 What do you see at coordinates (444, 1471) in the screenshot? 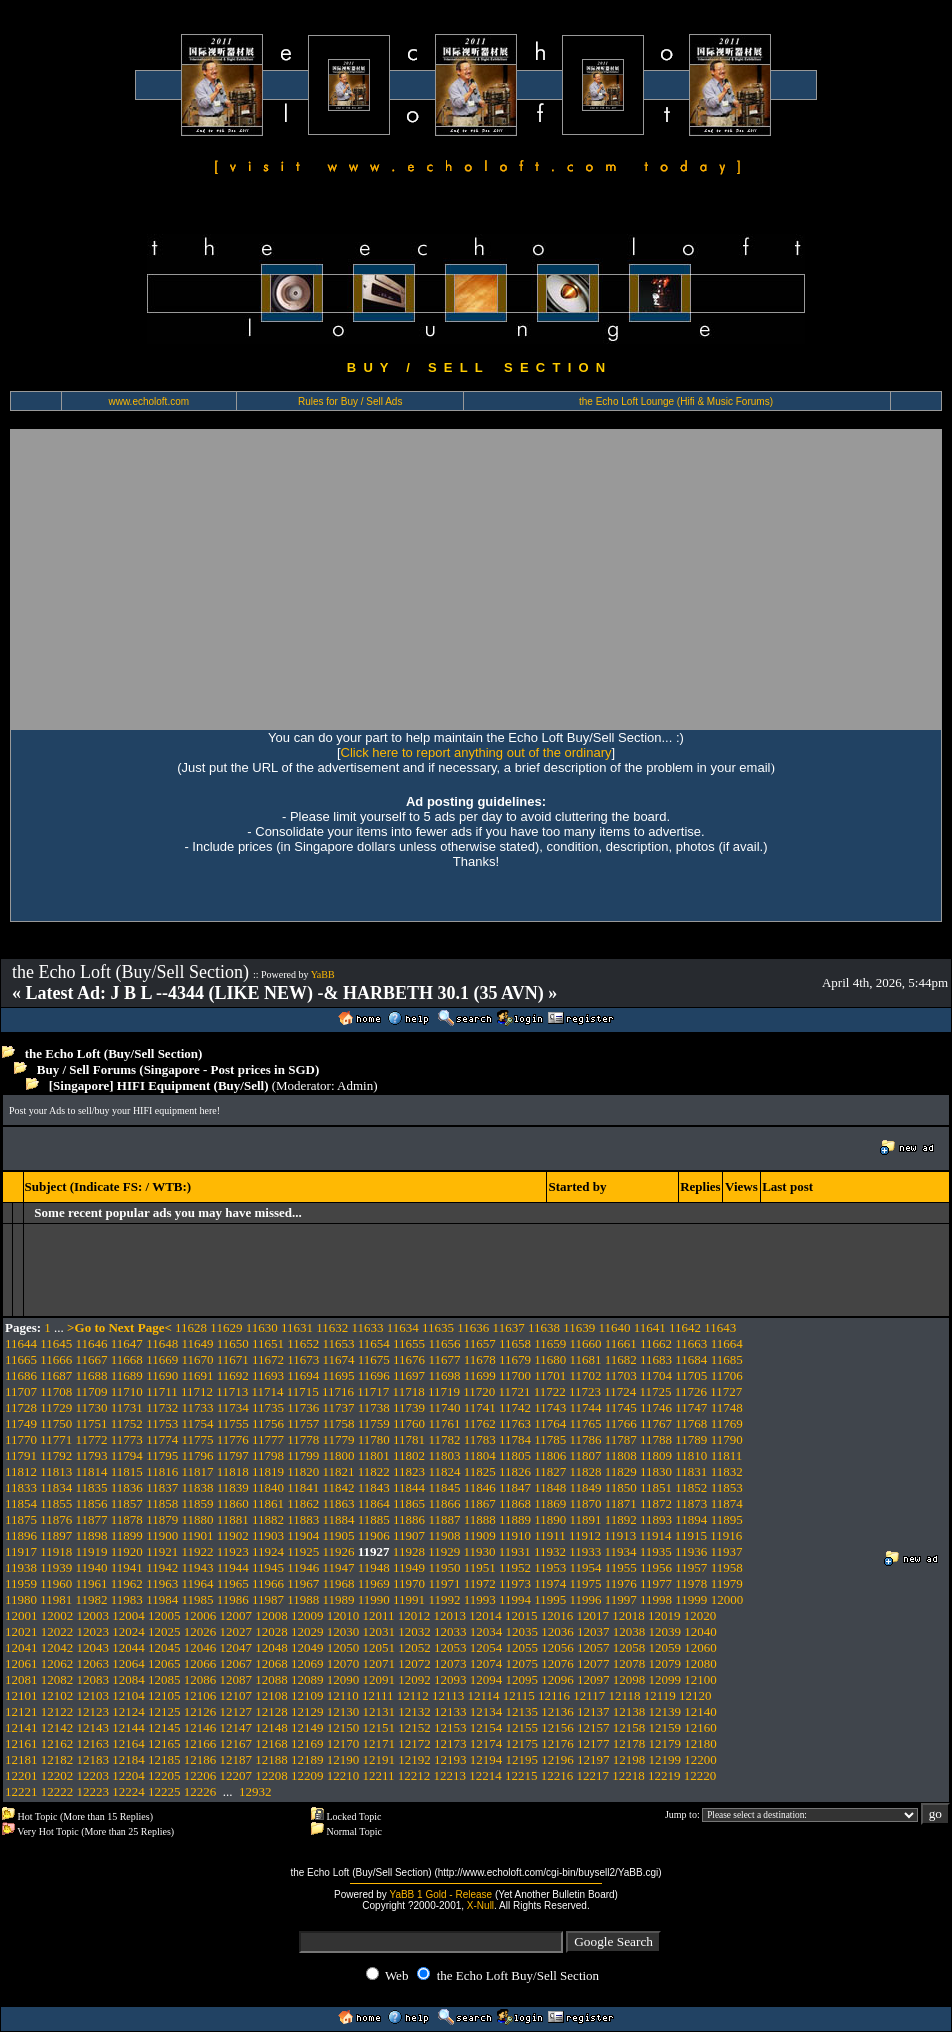
I see `11824` at bounding box center [444, 1471].